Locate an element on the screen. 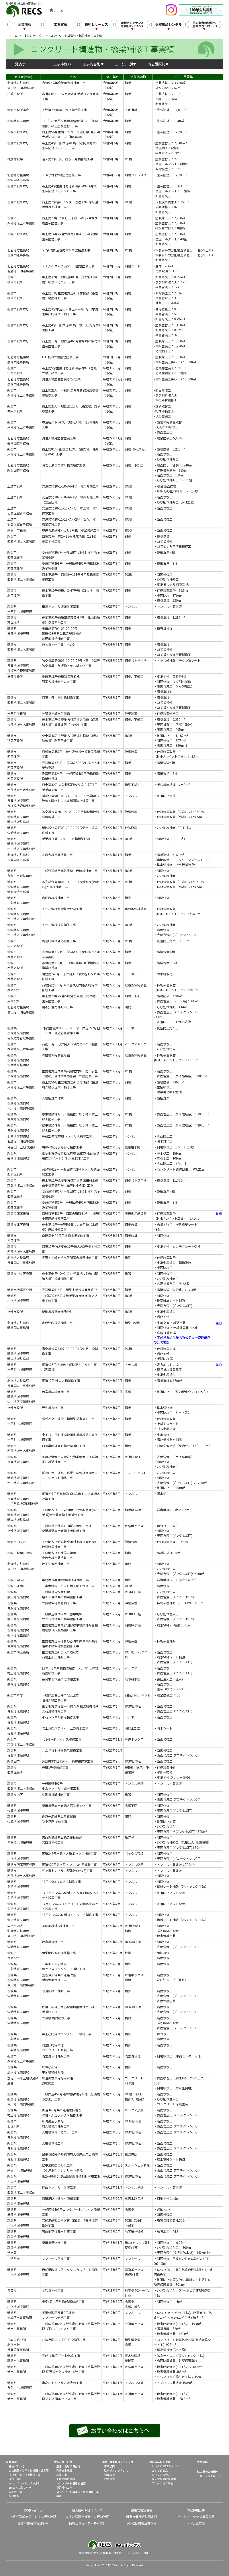 Image resolution: width=229 pixels, height=2576 pixels. SDGsへの取り組み is located at coordinates (20, 2487).